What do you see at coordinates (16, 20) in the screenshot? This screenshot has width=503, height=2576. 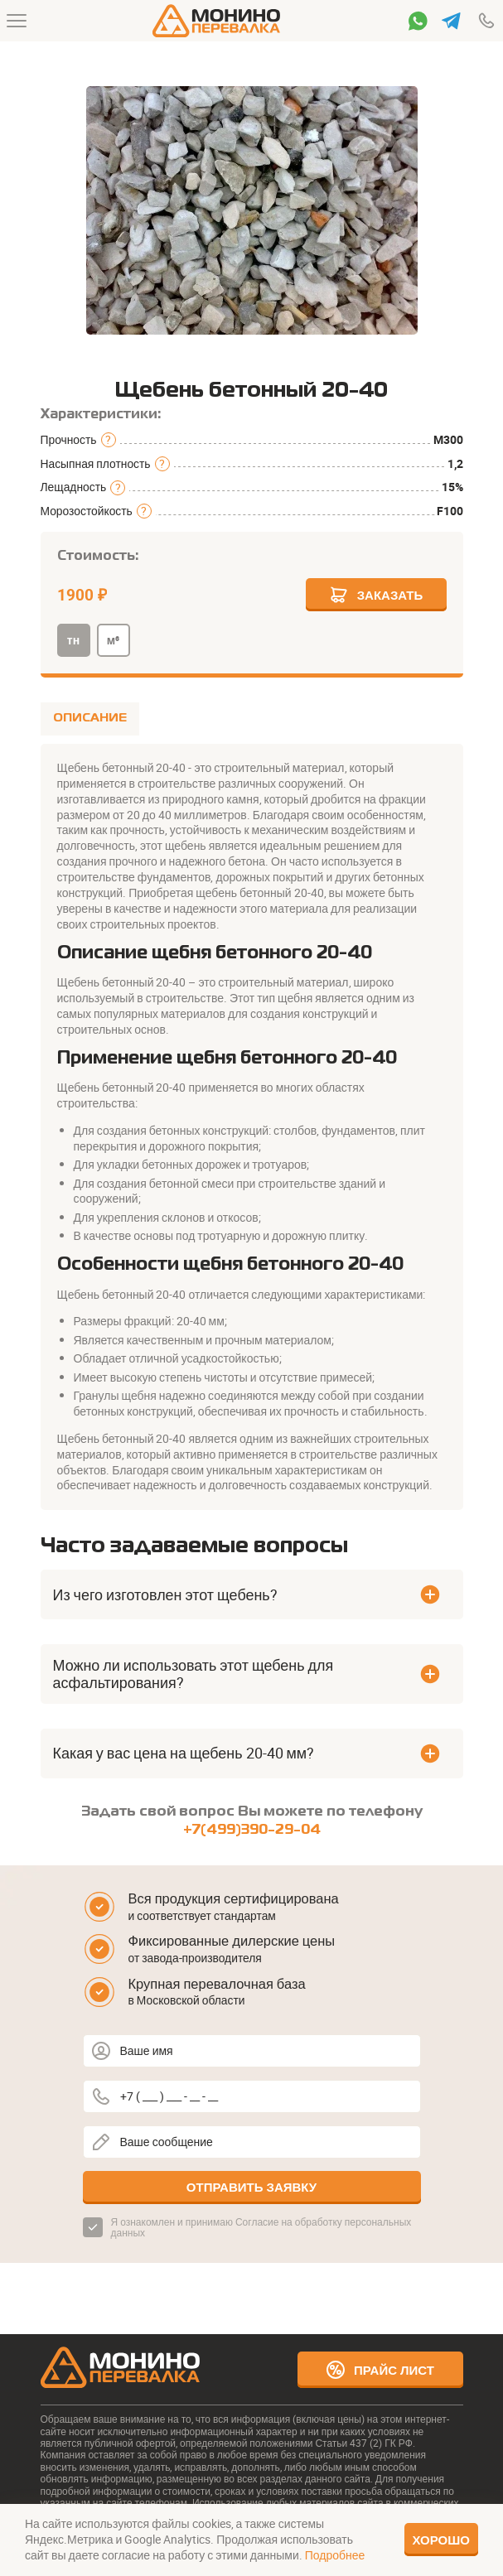 I see `[Меню]` at bounding box center [16, 20].